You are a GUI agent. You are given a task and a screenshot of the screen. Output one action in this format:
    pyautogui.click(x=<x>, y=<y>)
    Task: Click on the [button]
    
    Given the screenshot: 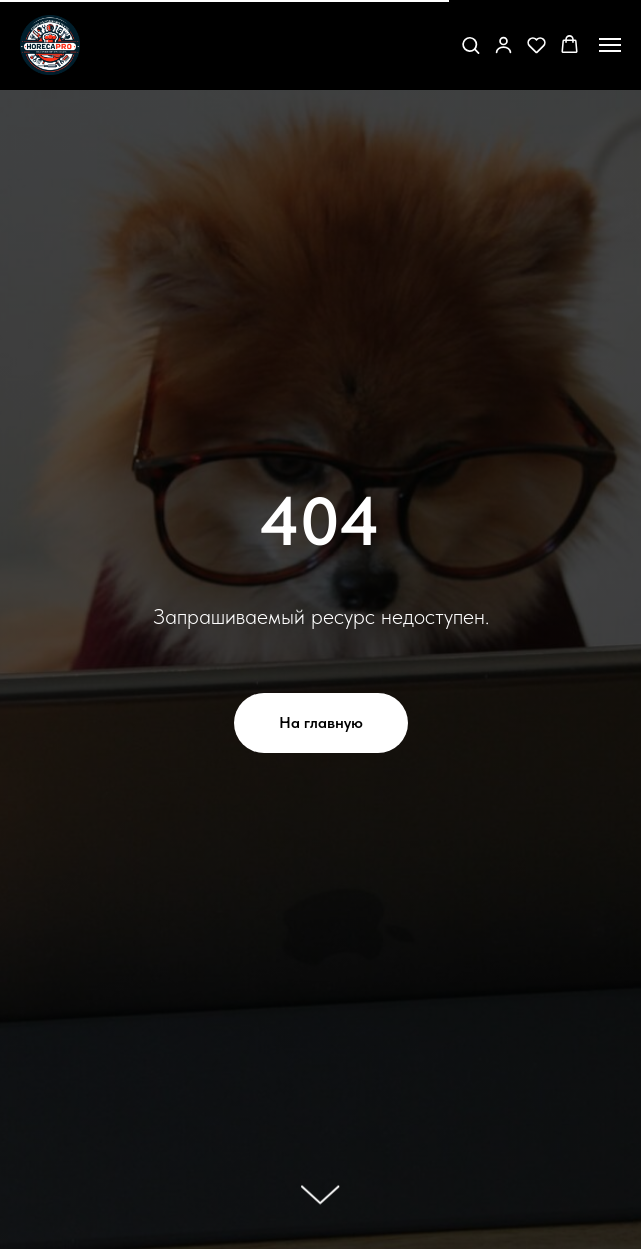 What is the action you would take?
    pyautogui.click(x=470, y=44)
    